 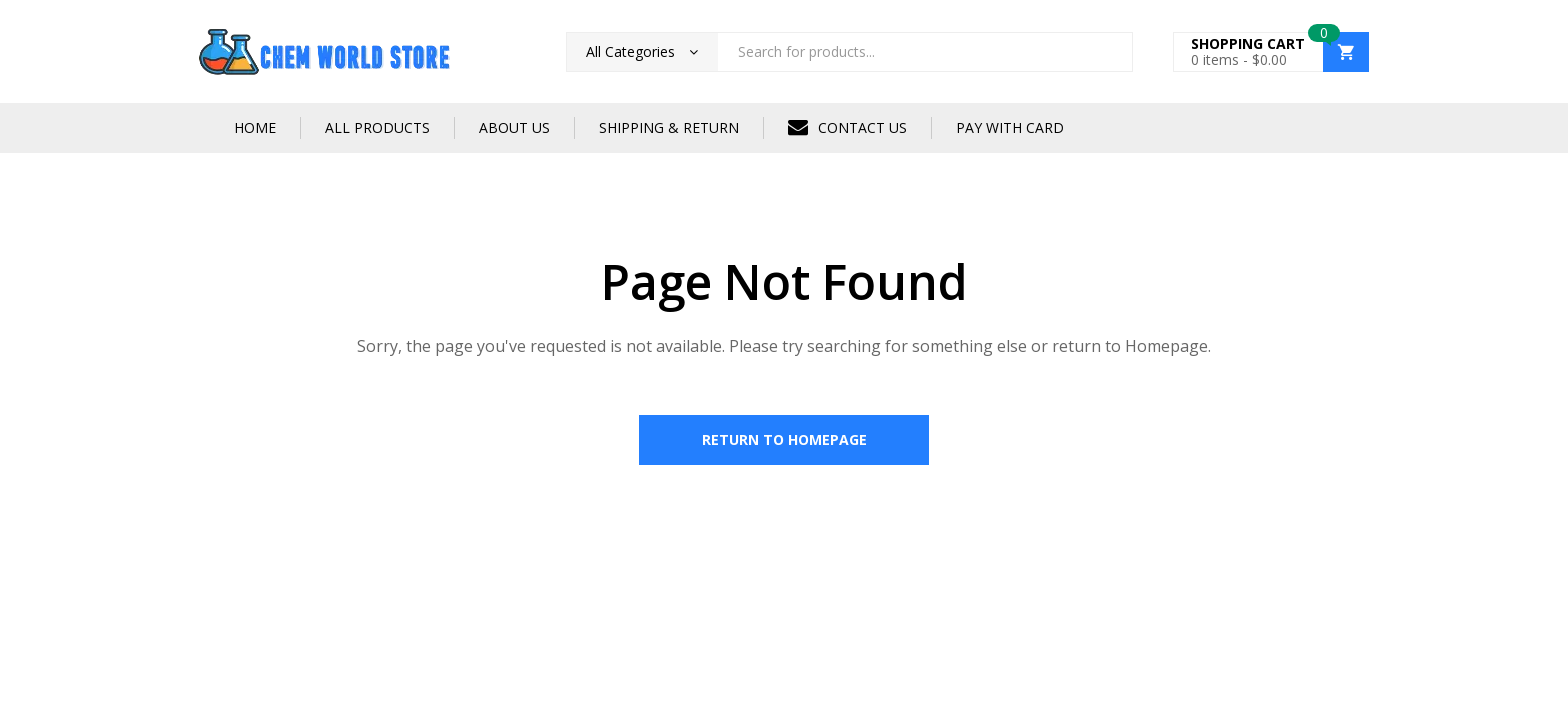 I want to click on ABOUT US, so click(x=514, y=127).